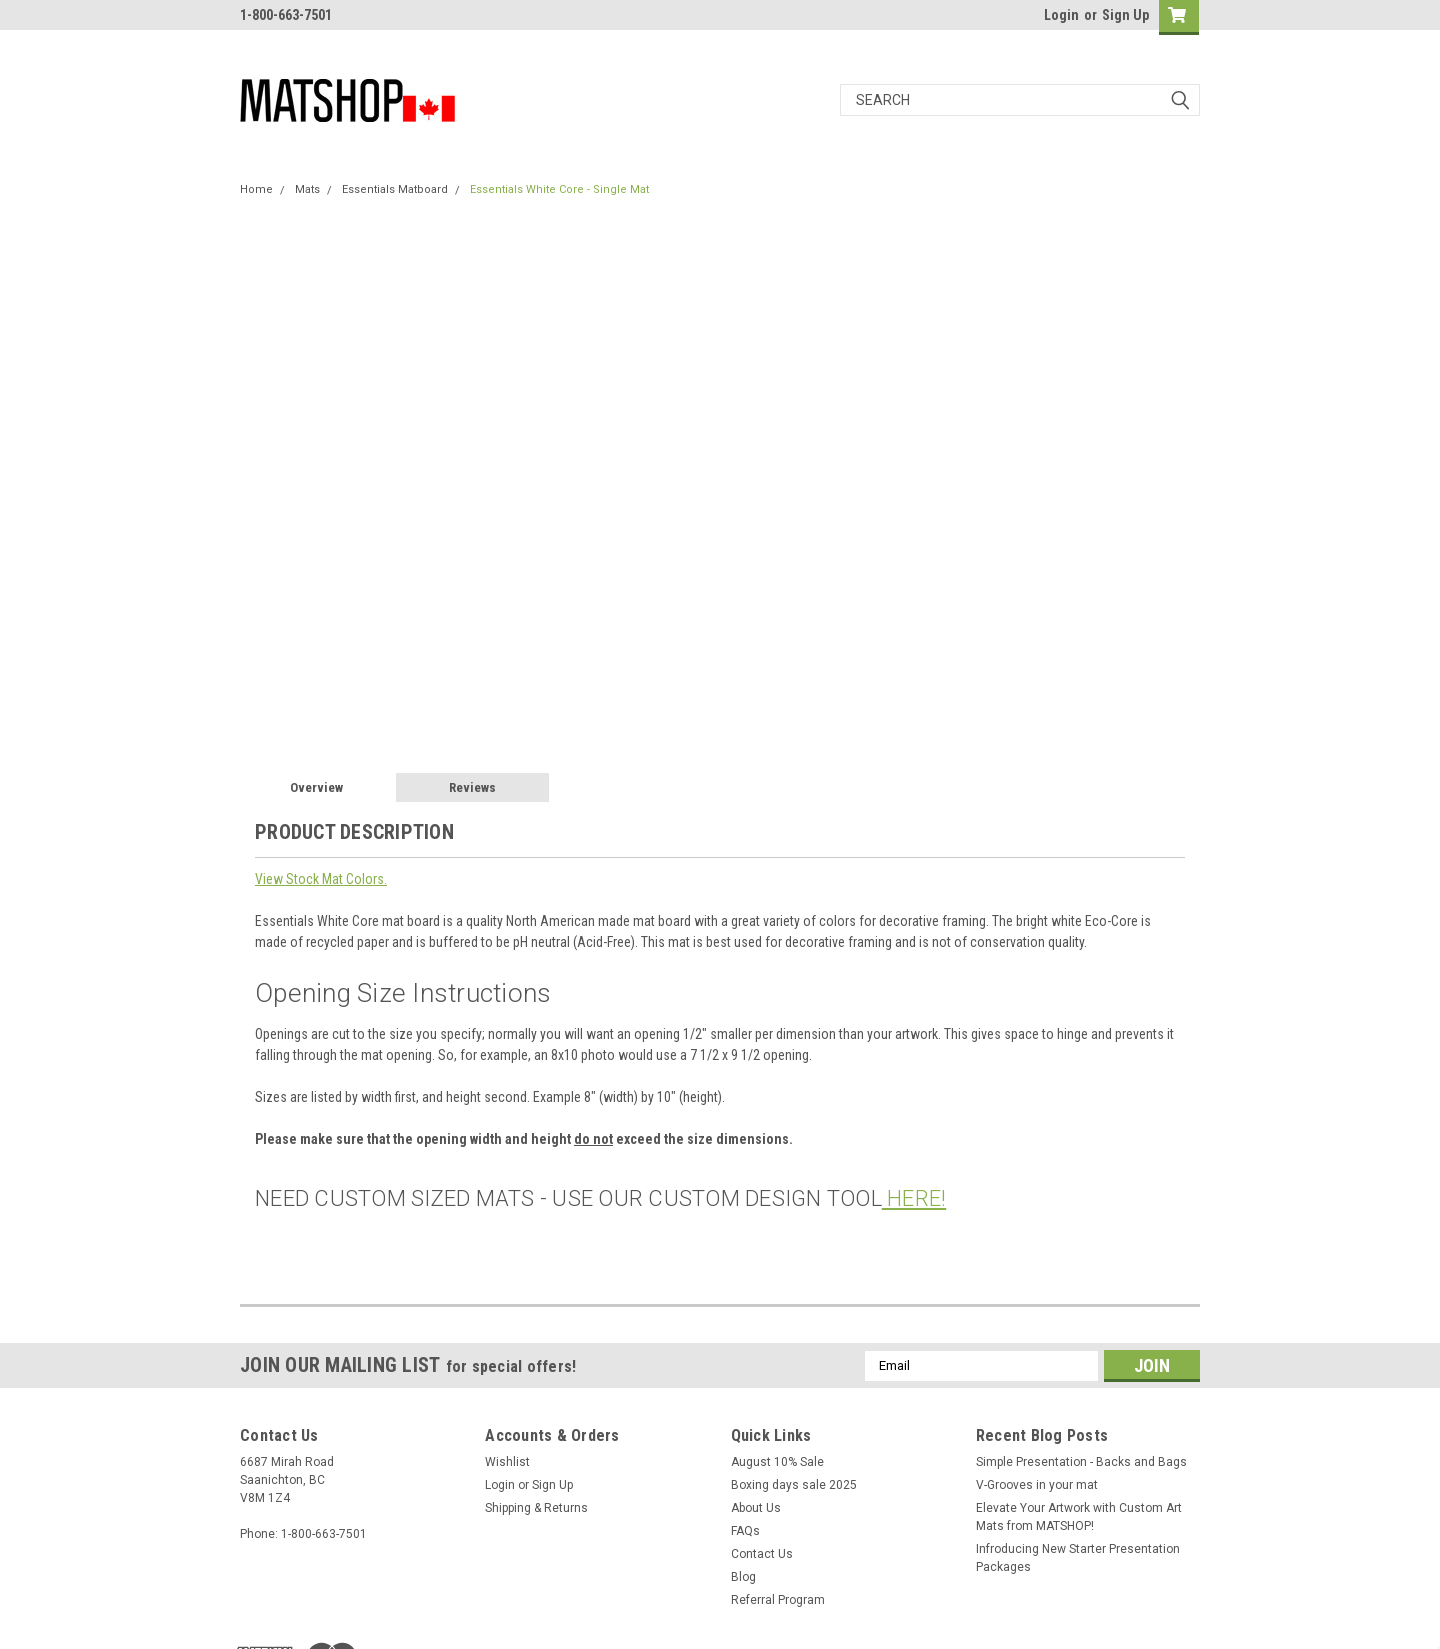 Image resolution: width=1440 pixels, height=1649 pixels. What do you see at coordinates (743, 1577) in the screenshot?
I see `Blog` at bounding box center [743, 1577].